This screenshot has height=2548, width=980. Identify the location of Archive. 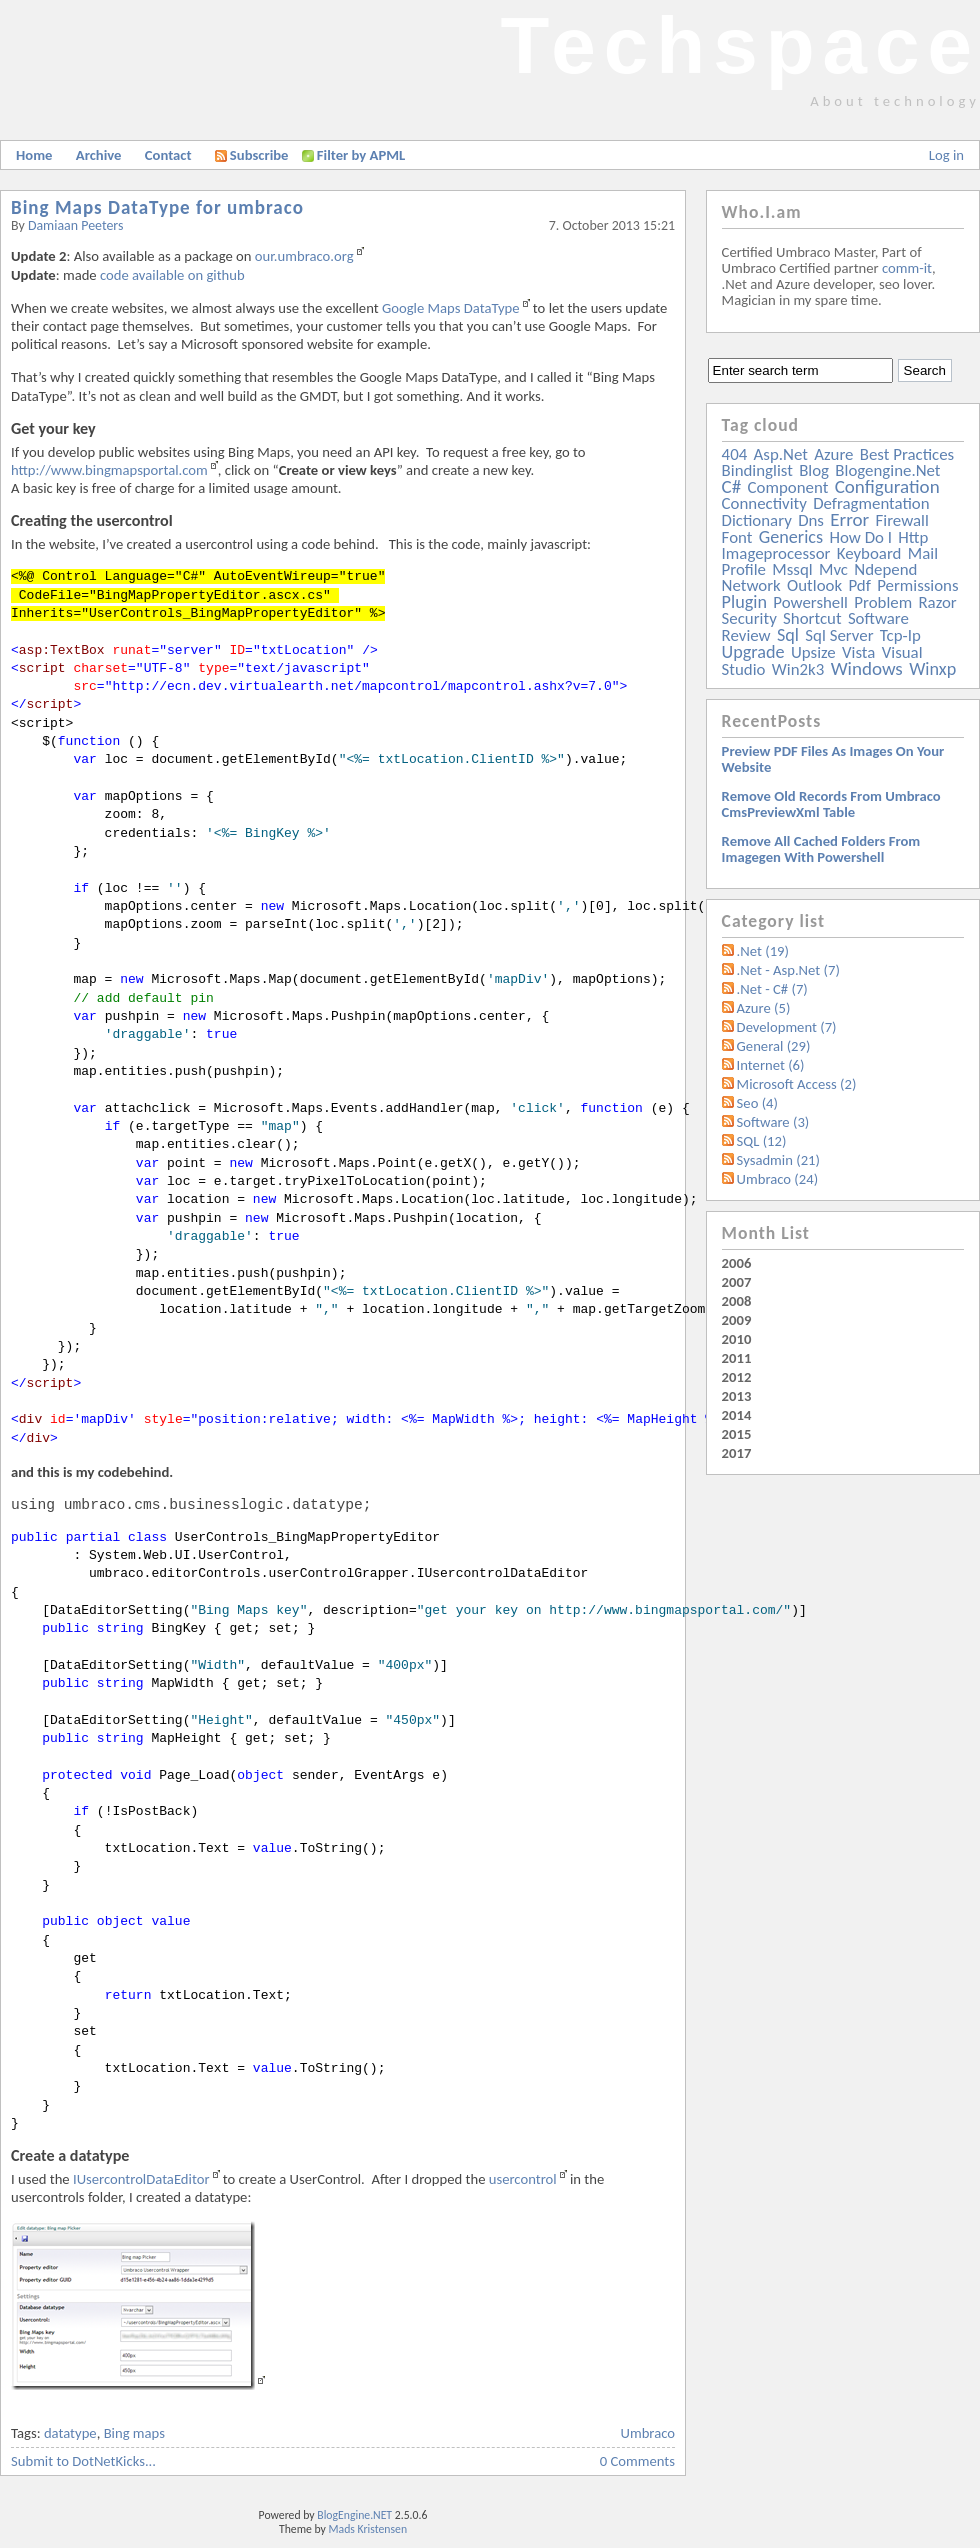
(99, 155).